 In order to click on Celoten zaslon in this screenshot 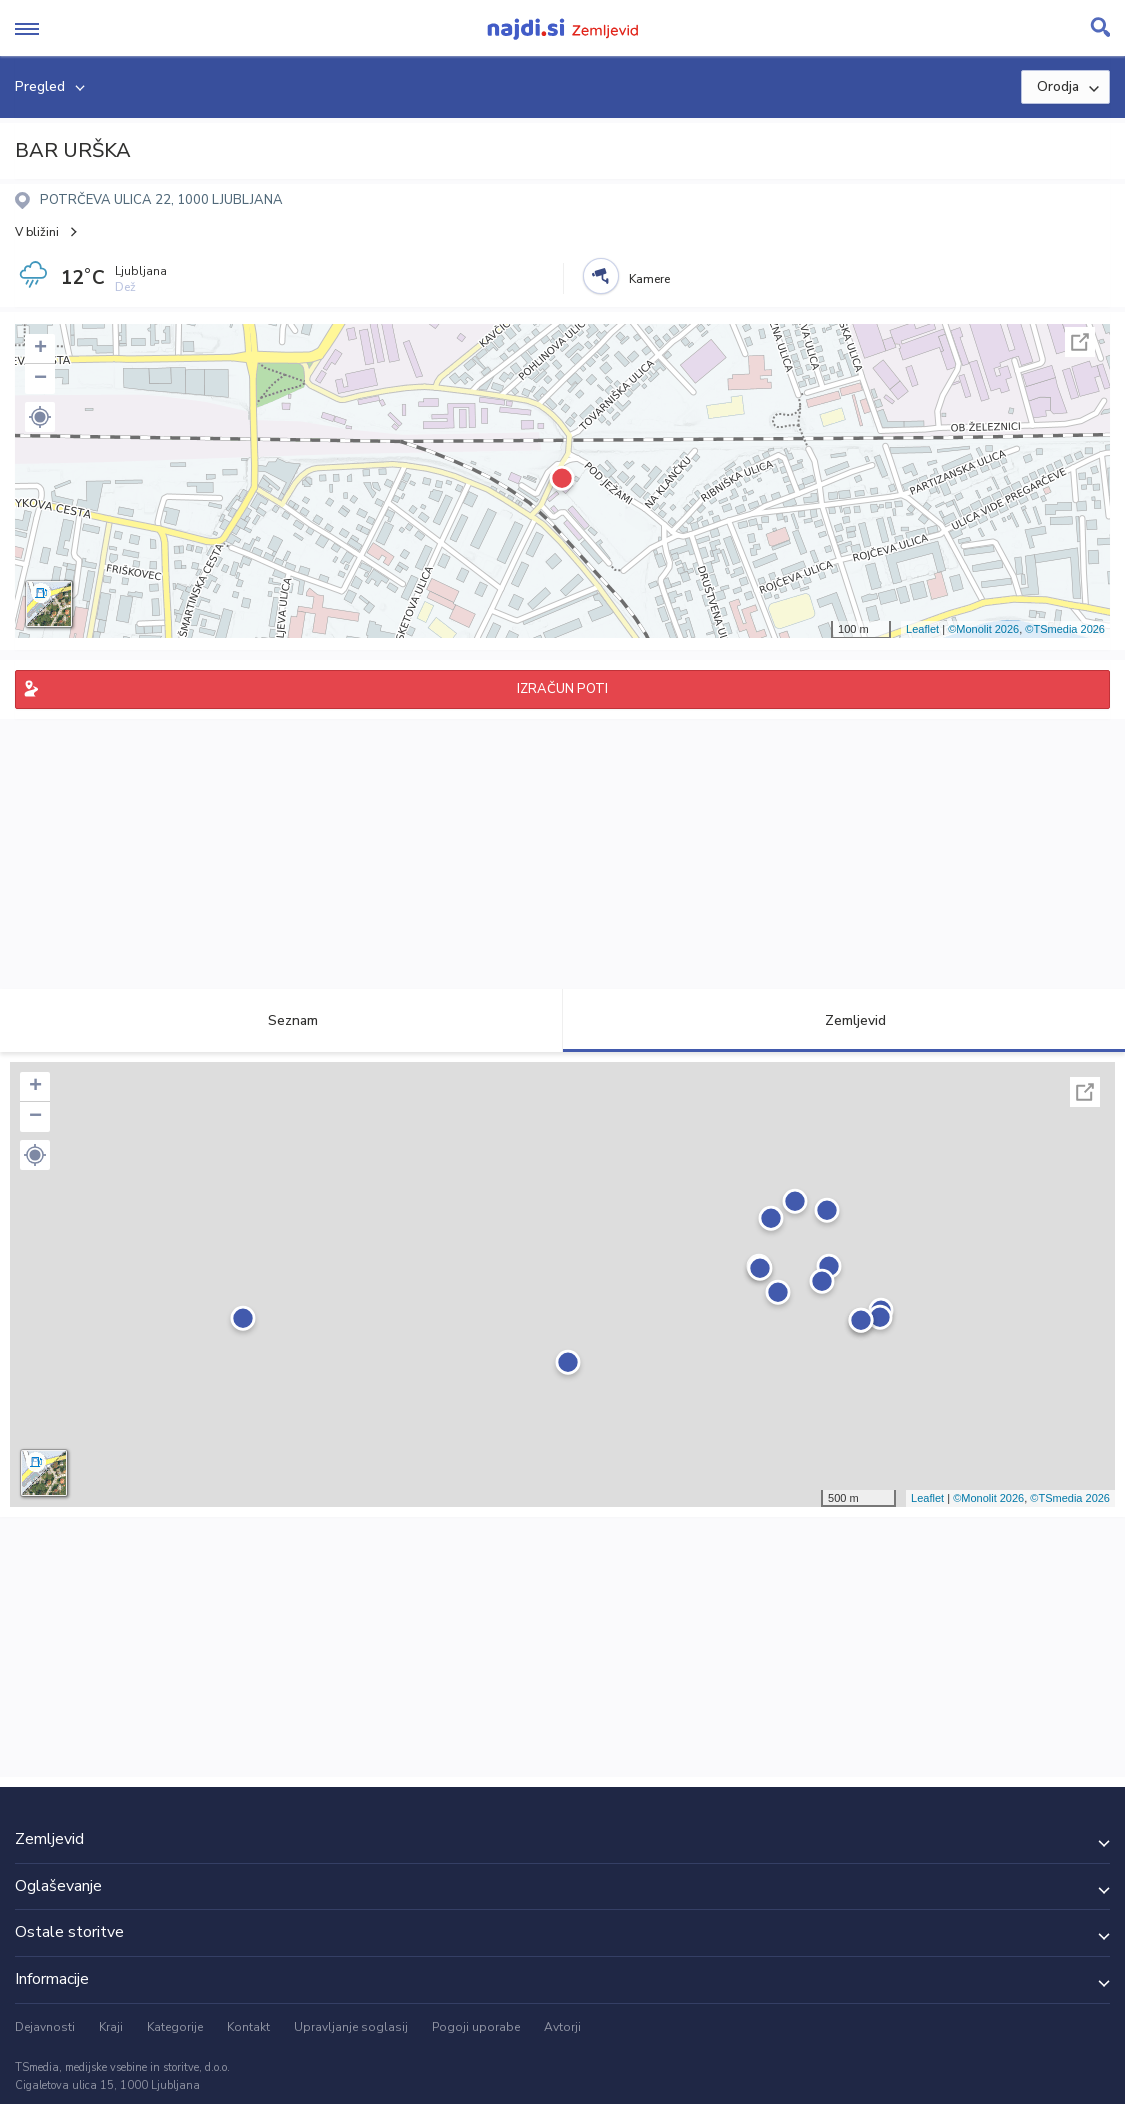, I will do `click(1080, 342)`.